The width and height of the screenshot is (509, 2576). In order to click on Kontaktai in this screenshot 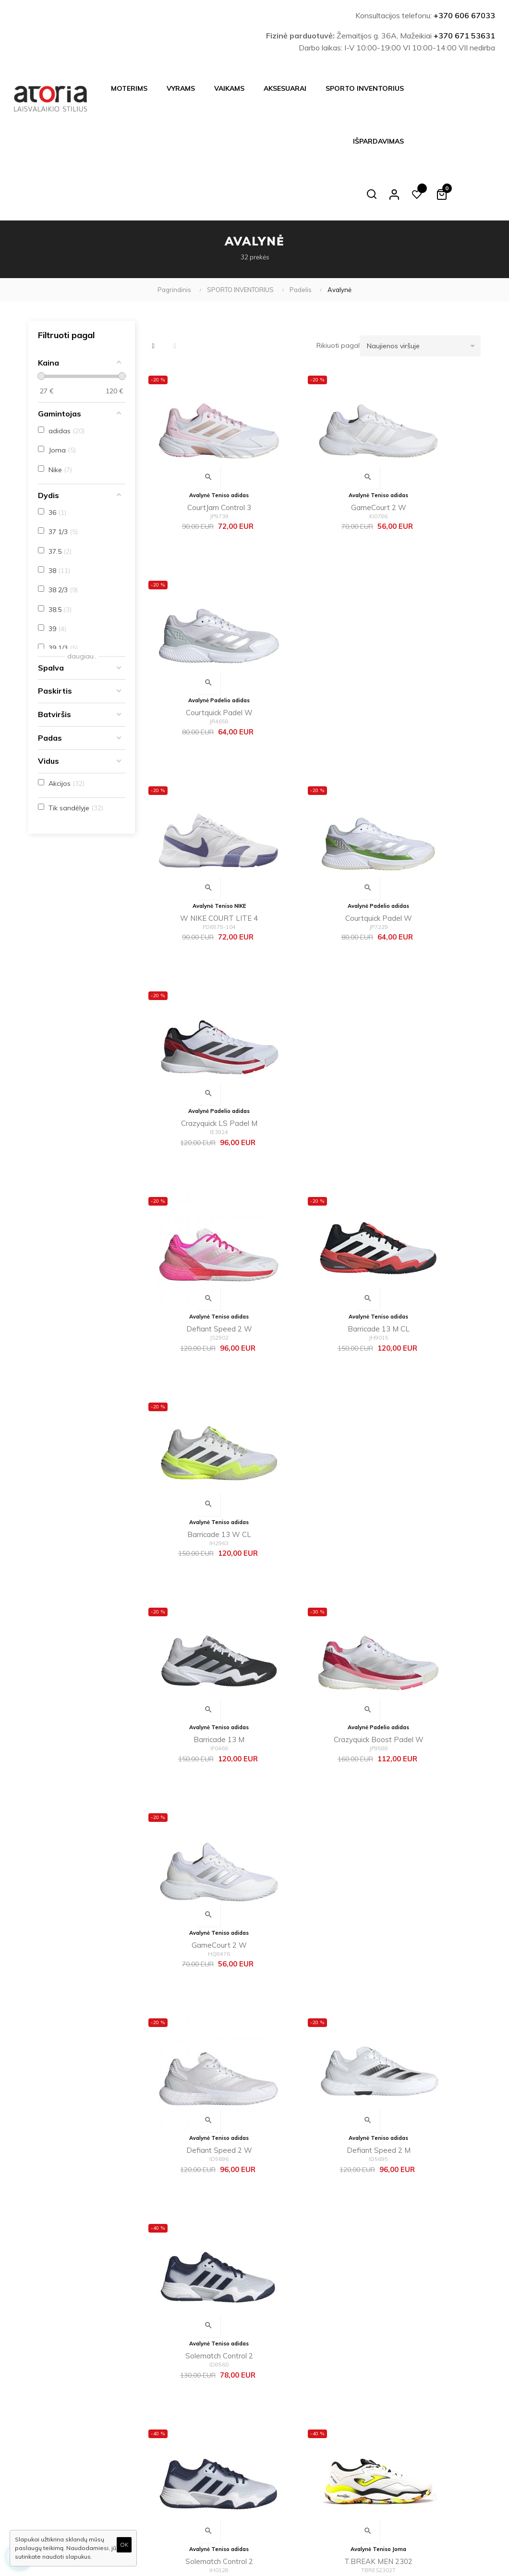, I will do `click(196, 2469)`.